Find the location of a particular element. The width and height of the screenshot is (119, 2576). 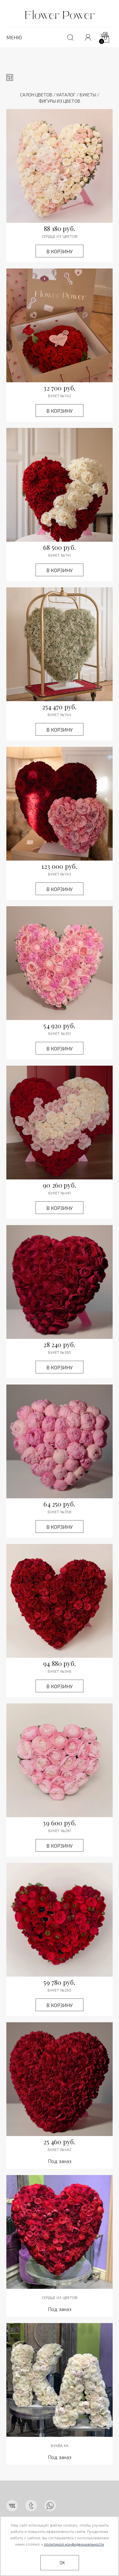

OK is located at coordinates (62, 2562).